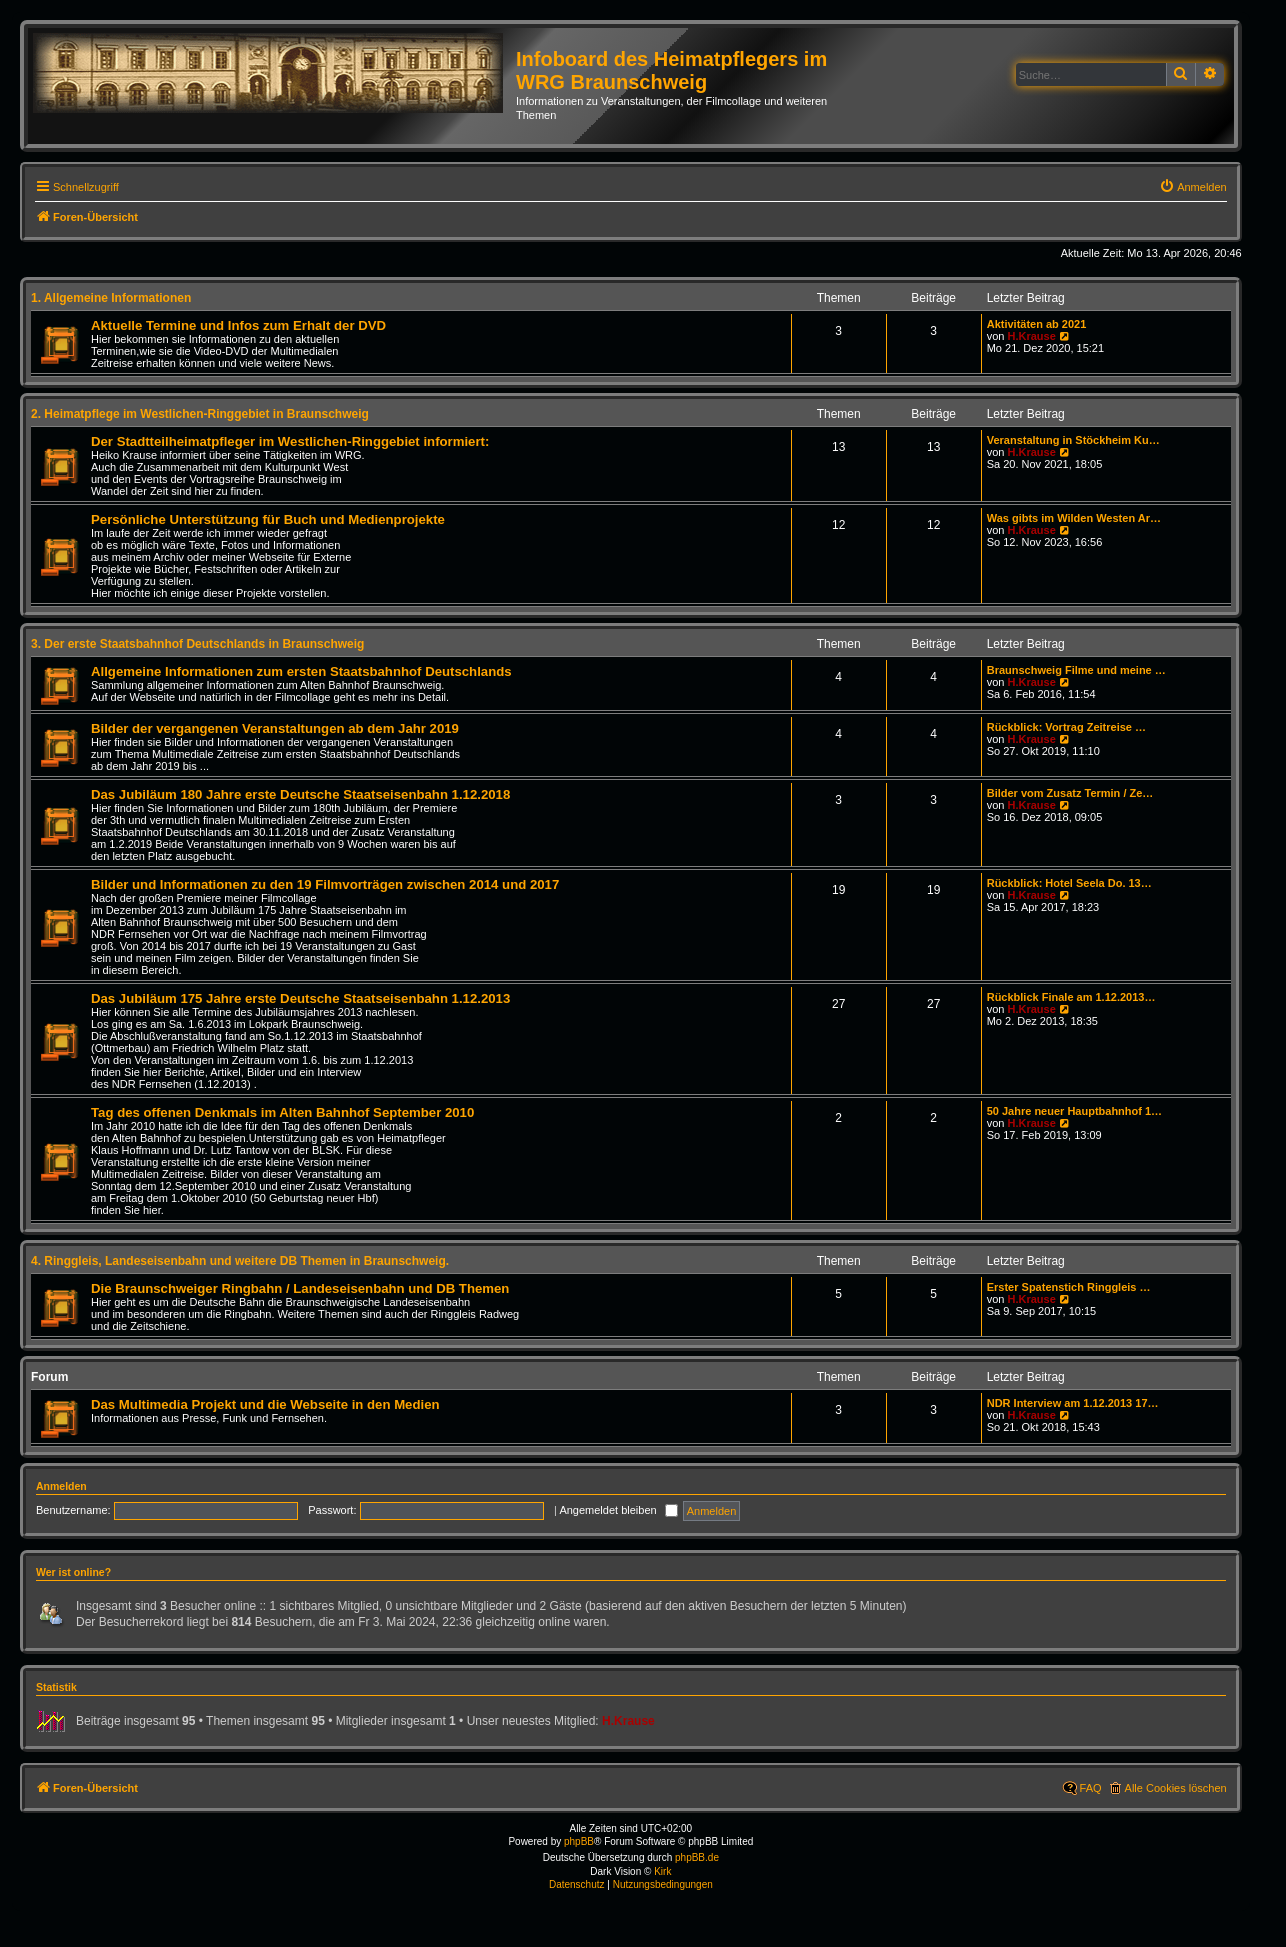 This screenshot has height=1947, width=1286. I want to click on Alle Cookies löschen [menuitem], so click(1176, 1788).